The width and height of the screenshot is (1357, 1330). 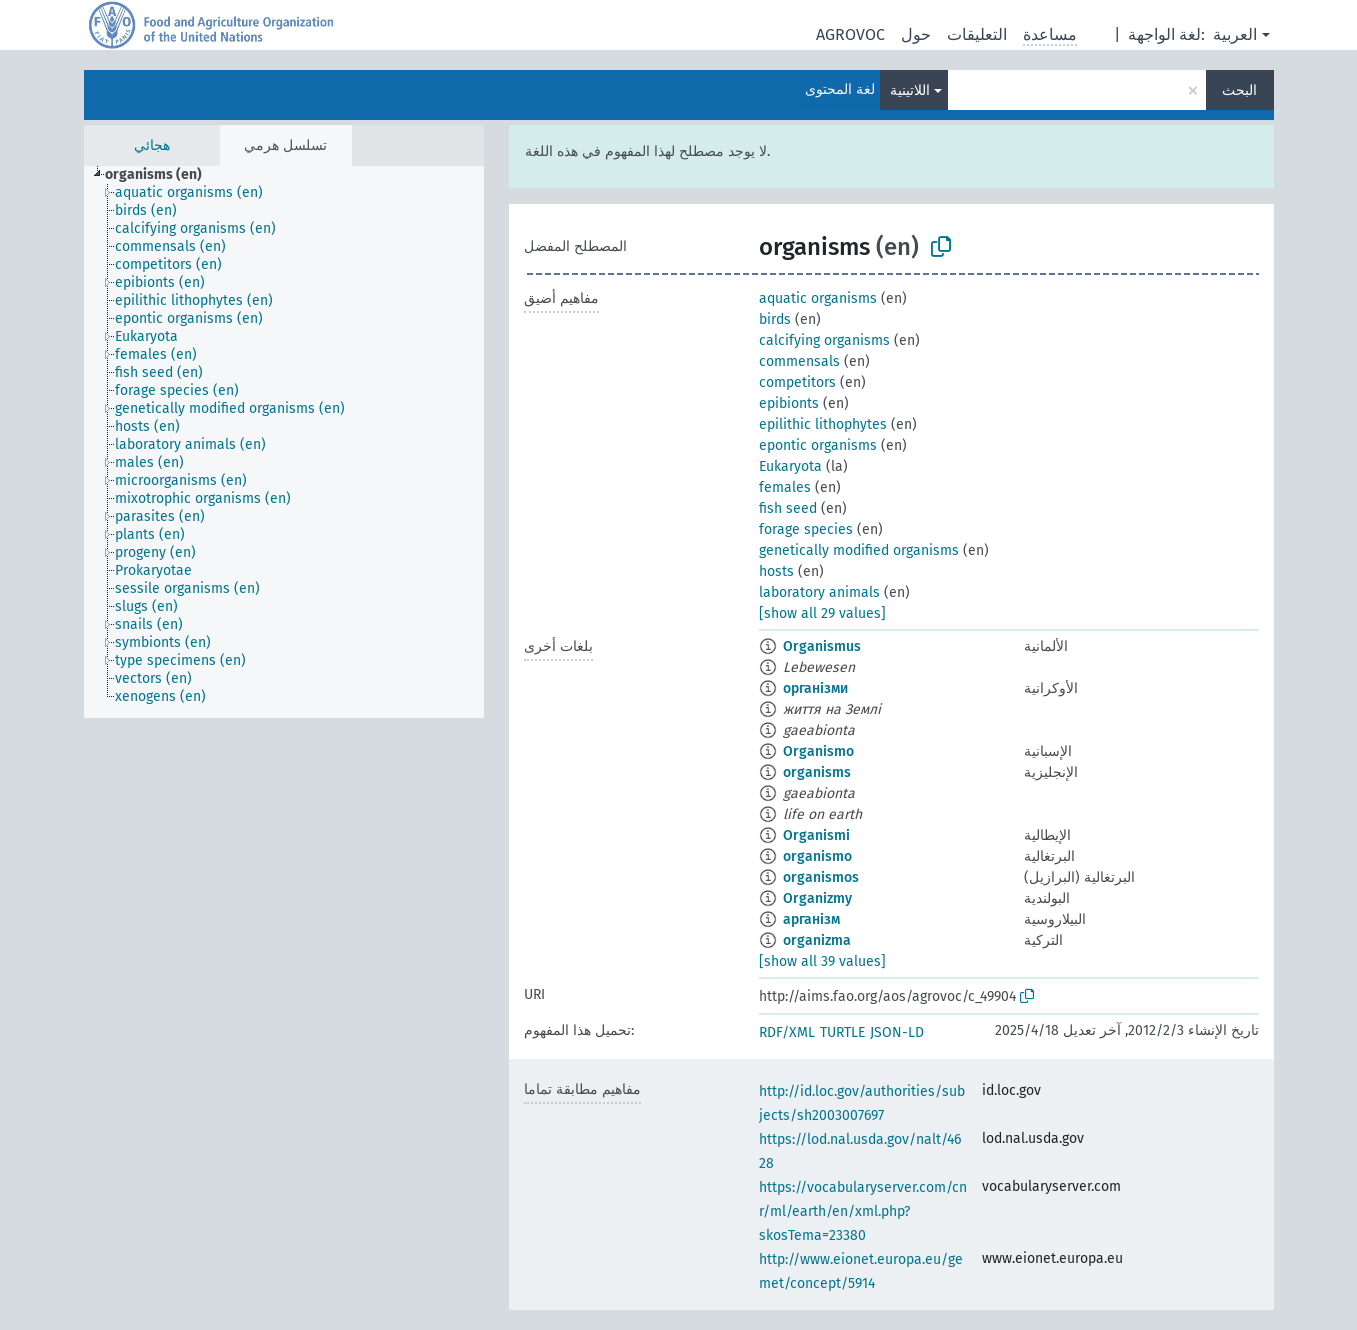 I want to click on organismo, so click(x=817, y=856).